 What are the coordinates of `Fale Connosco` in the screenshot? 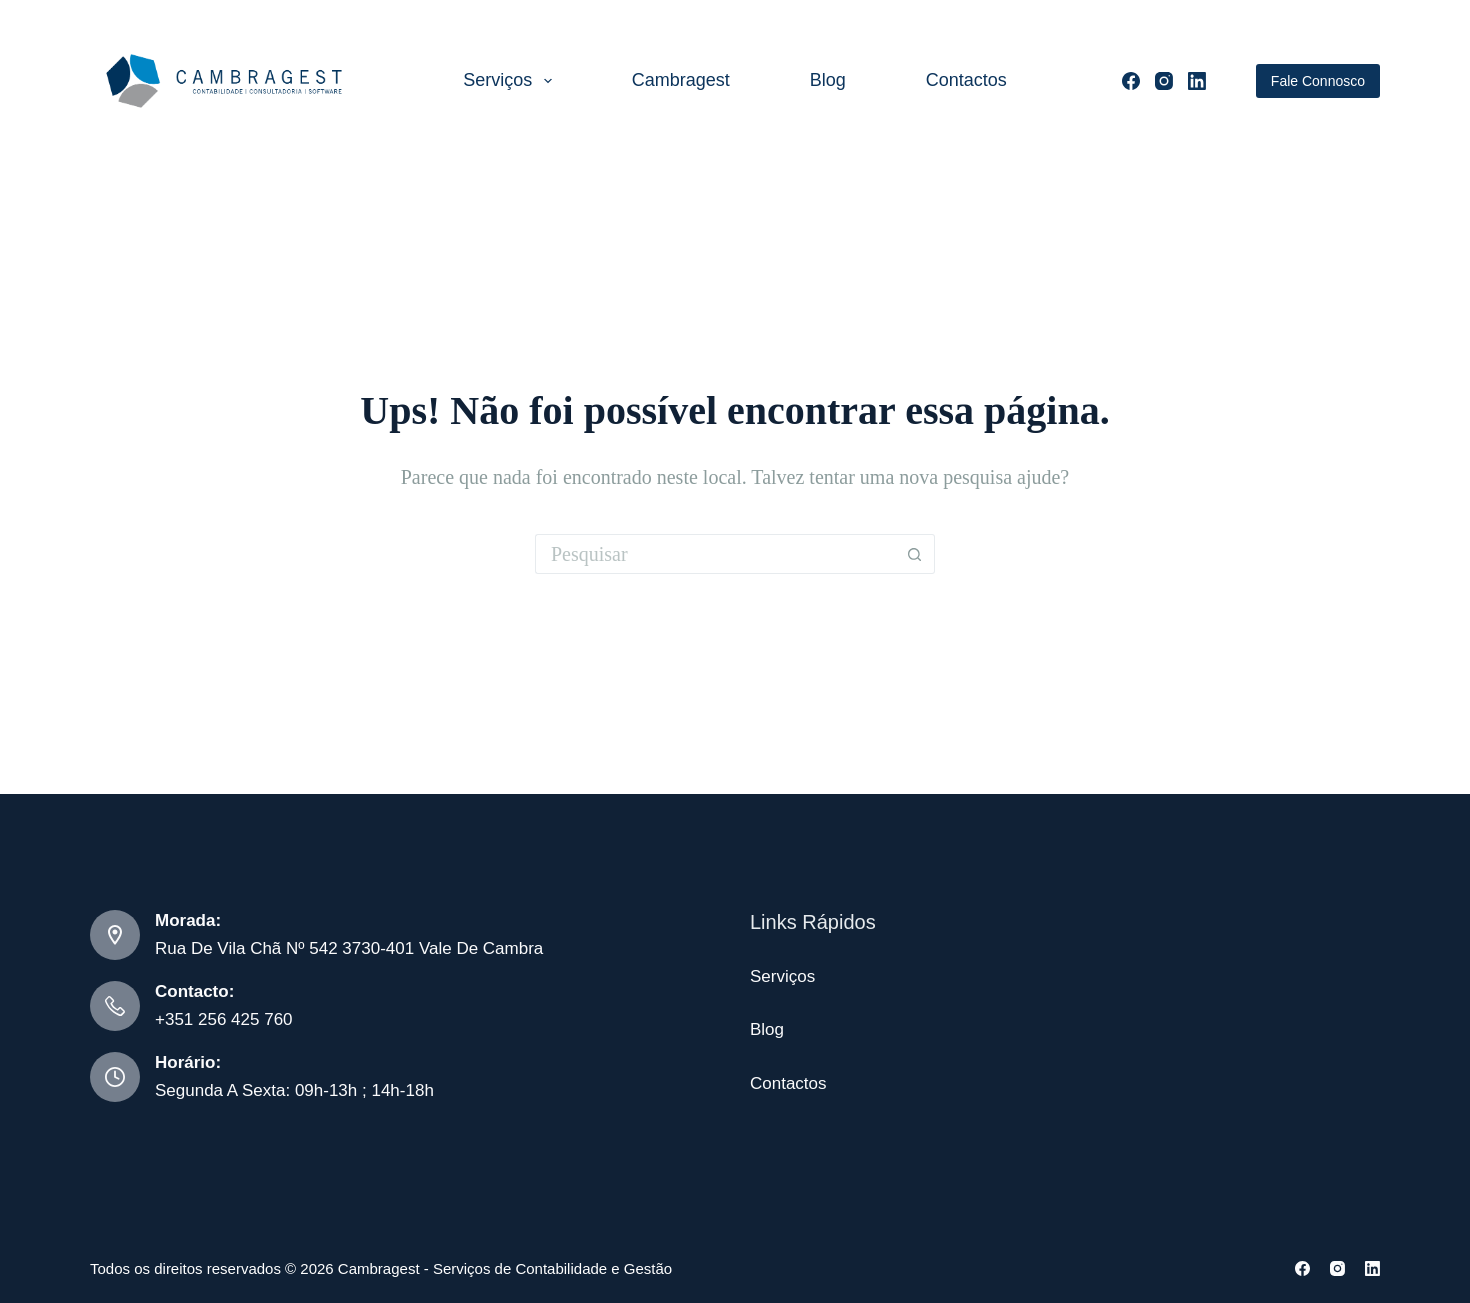 It's located at (1318, 81).